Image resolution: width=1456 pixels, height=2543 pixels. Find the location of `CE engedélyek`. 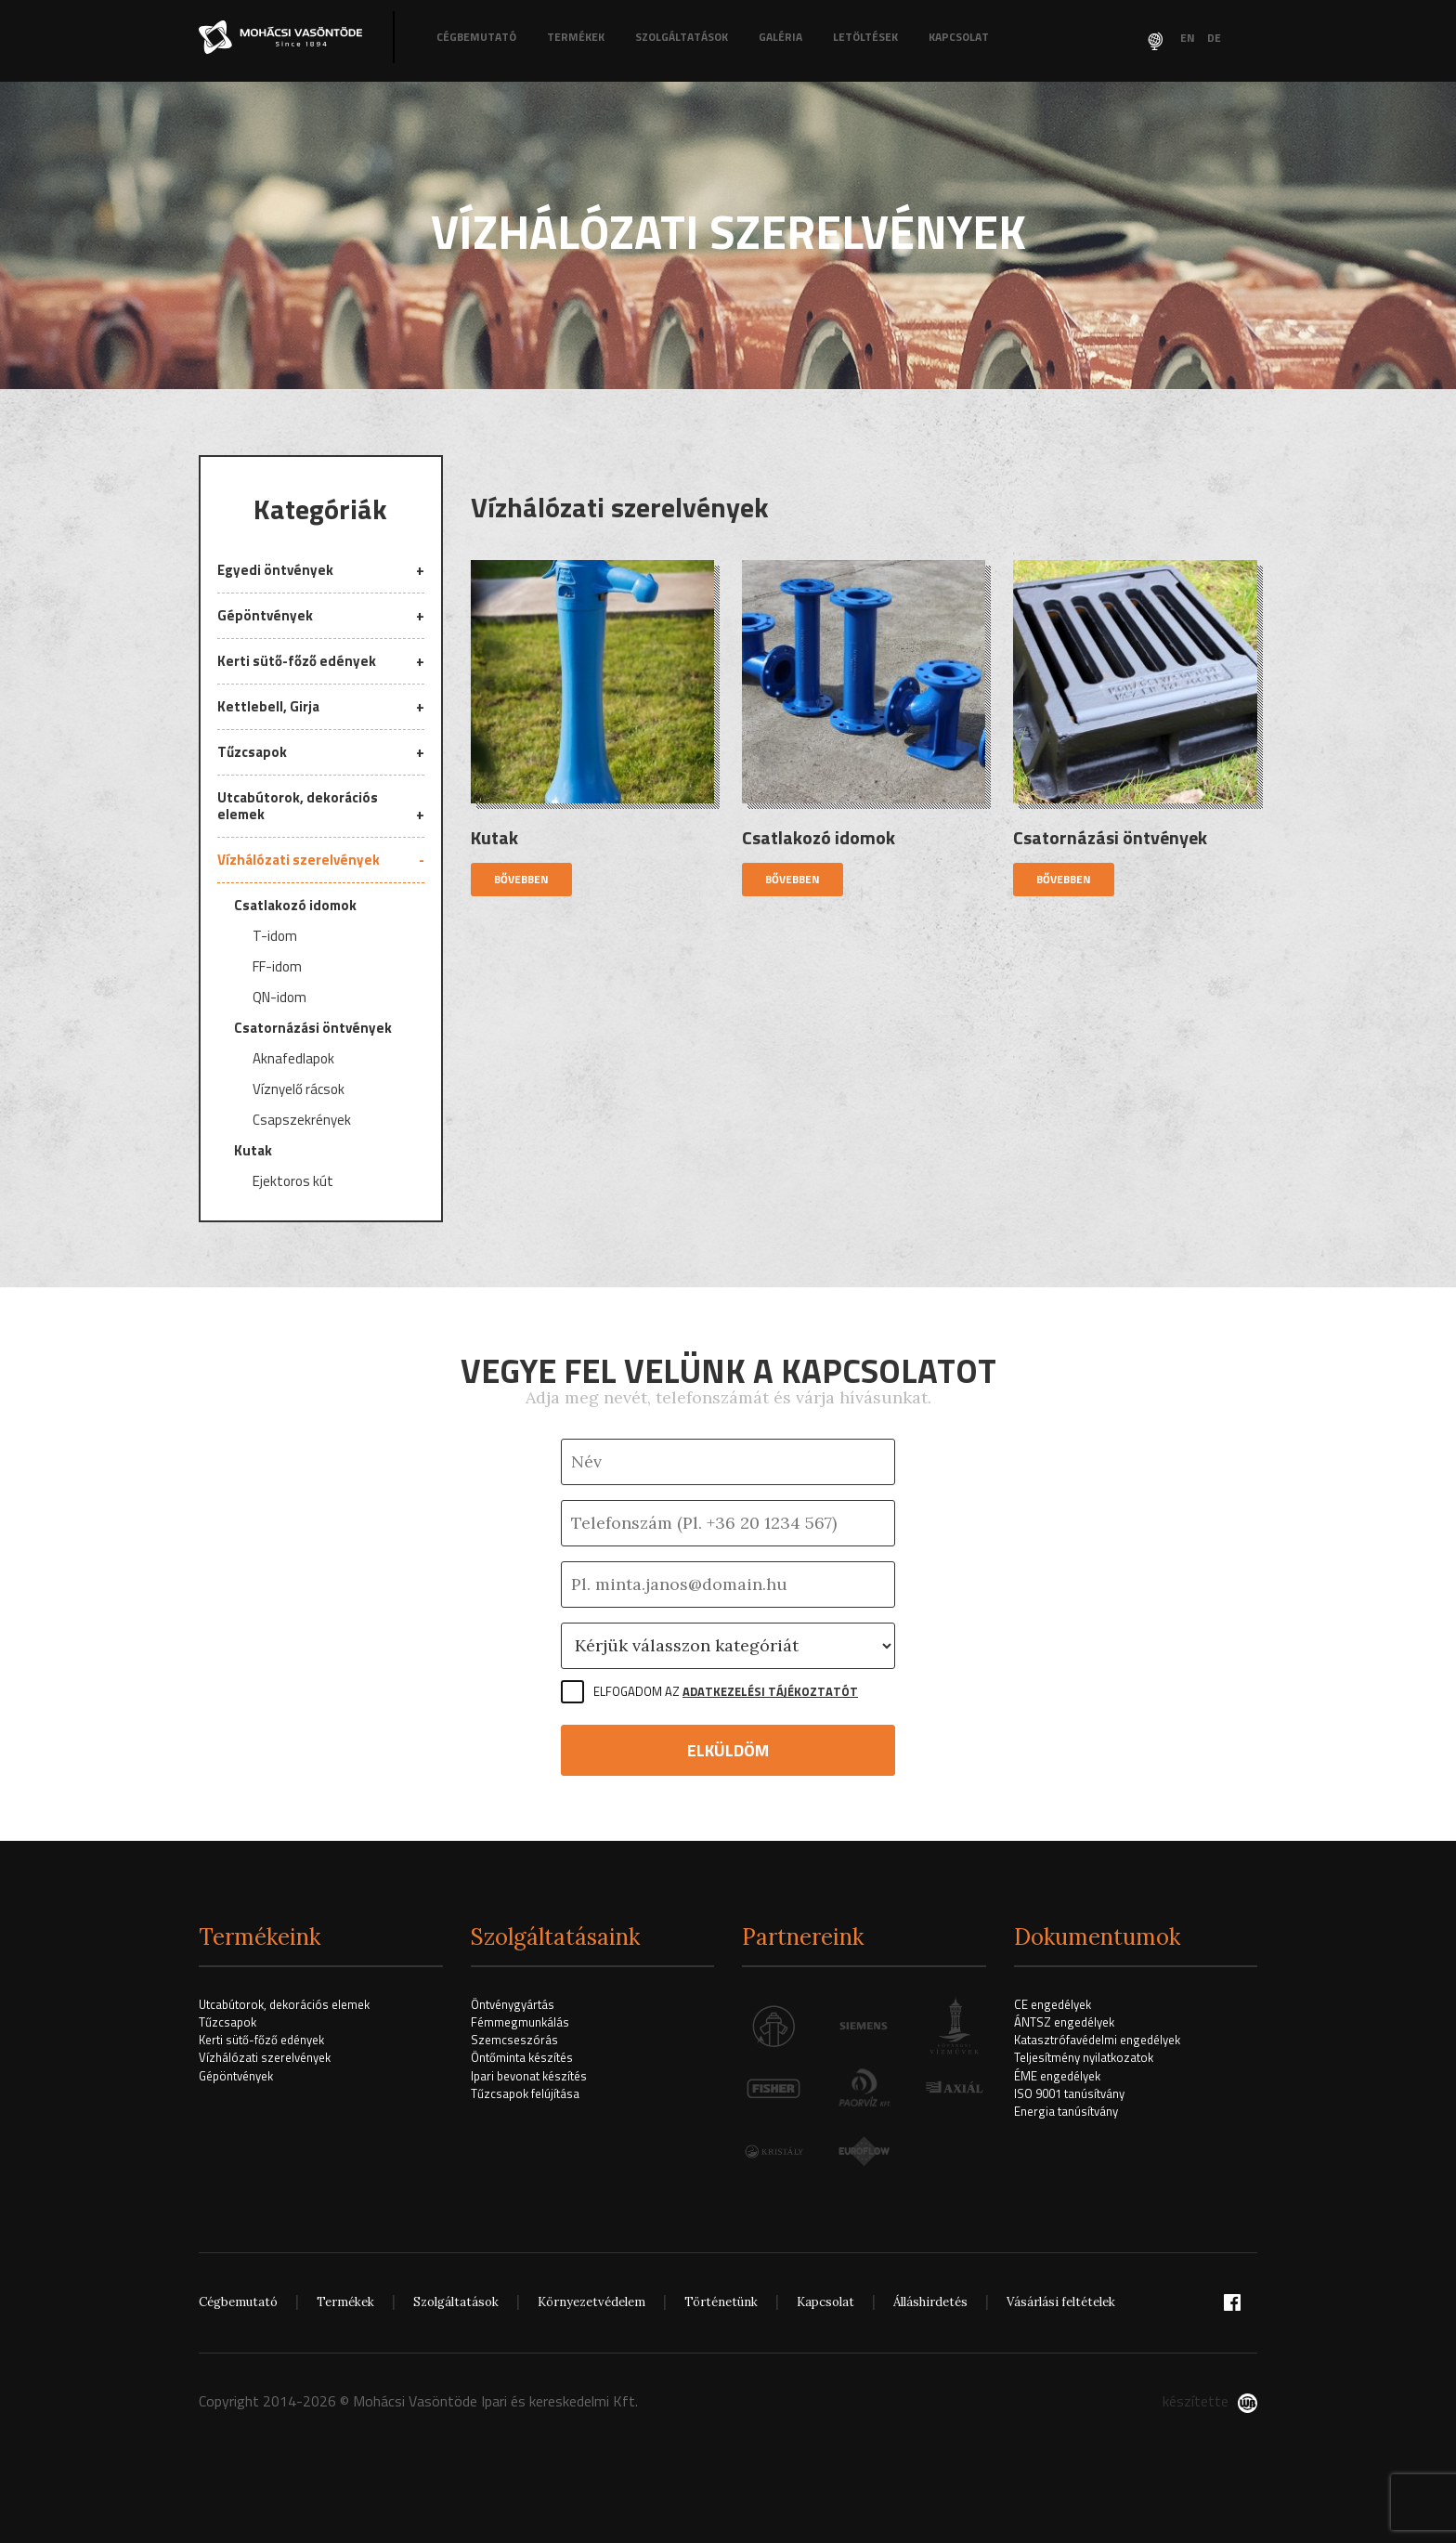

CE engedélyek is located at coordinates (1052, 2004).